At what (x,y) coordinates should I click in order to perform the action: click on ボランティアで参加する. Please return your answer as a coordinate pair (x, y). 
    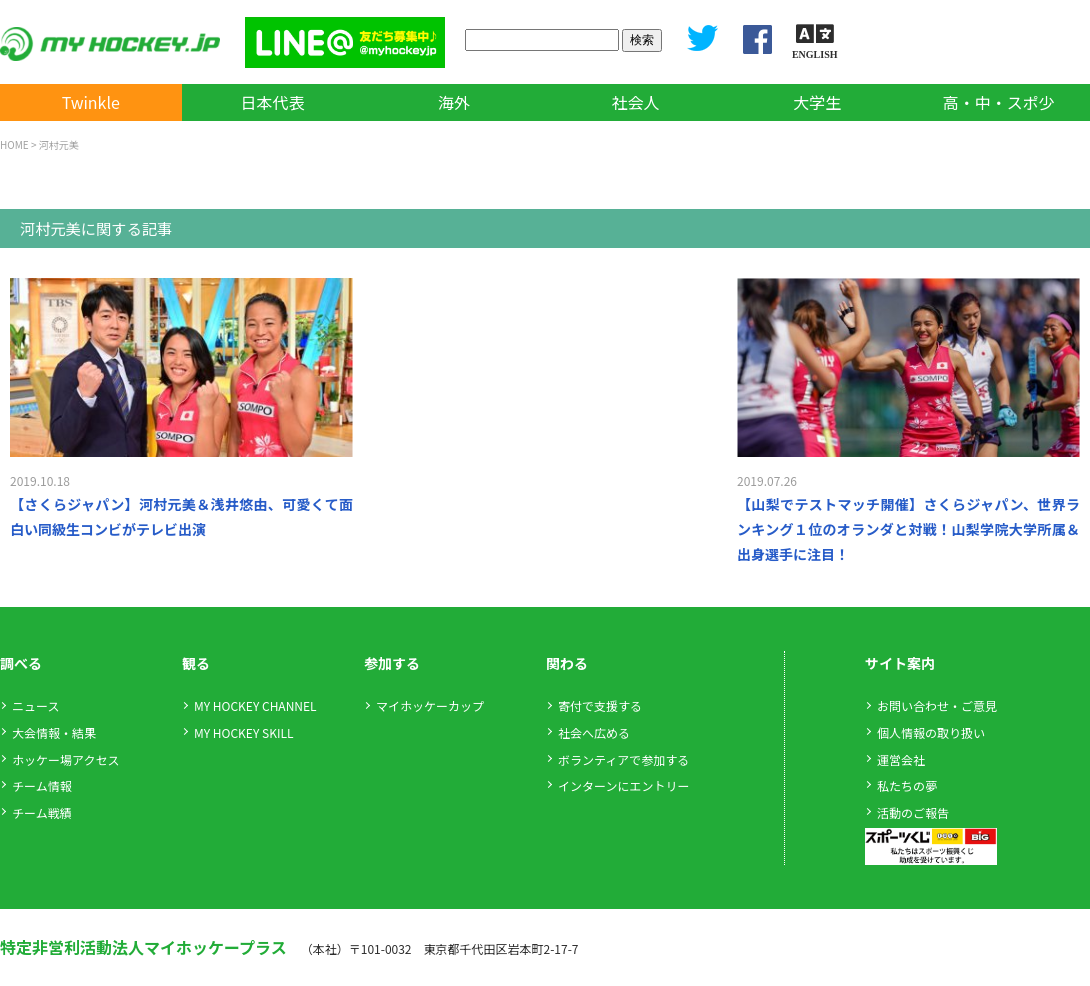
    Looking at the image, I should click on (623, 759).